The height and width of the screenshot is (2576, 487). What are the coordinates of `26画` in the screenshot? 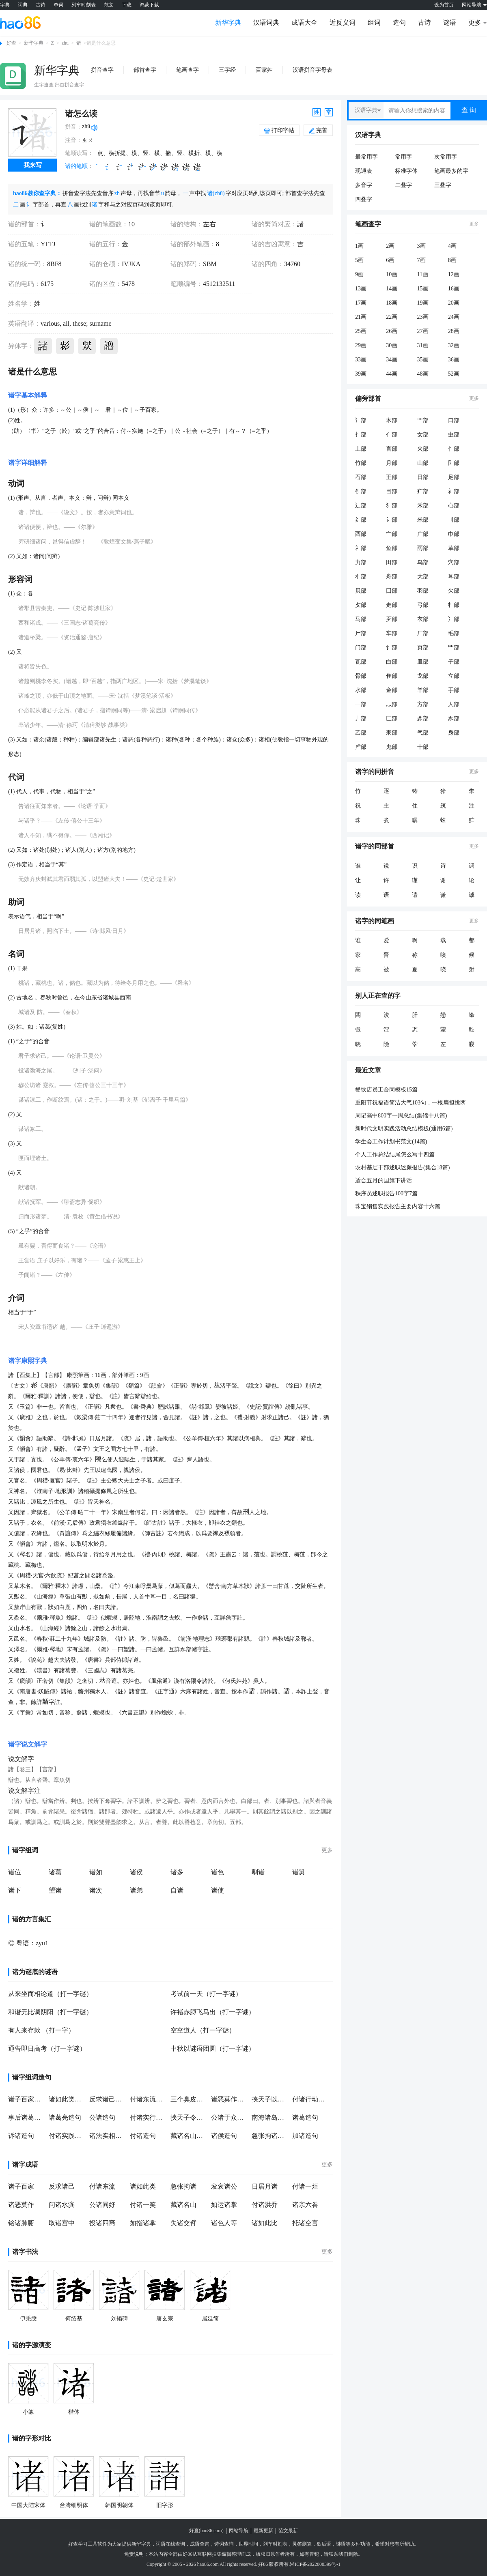 It's located at (391, 331).